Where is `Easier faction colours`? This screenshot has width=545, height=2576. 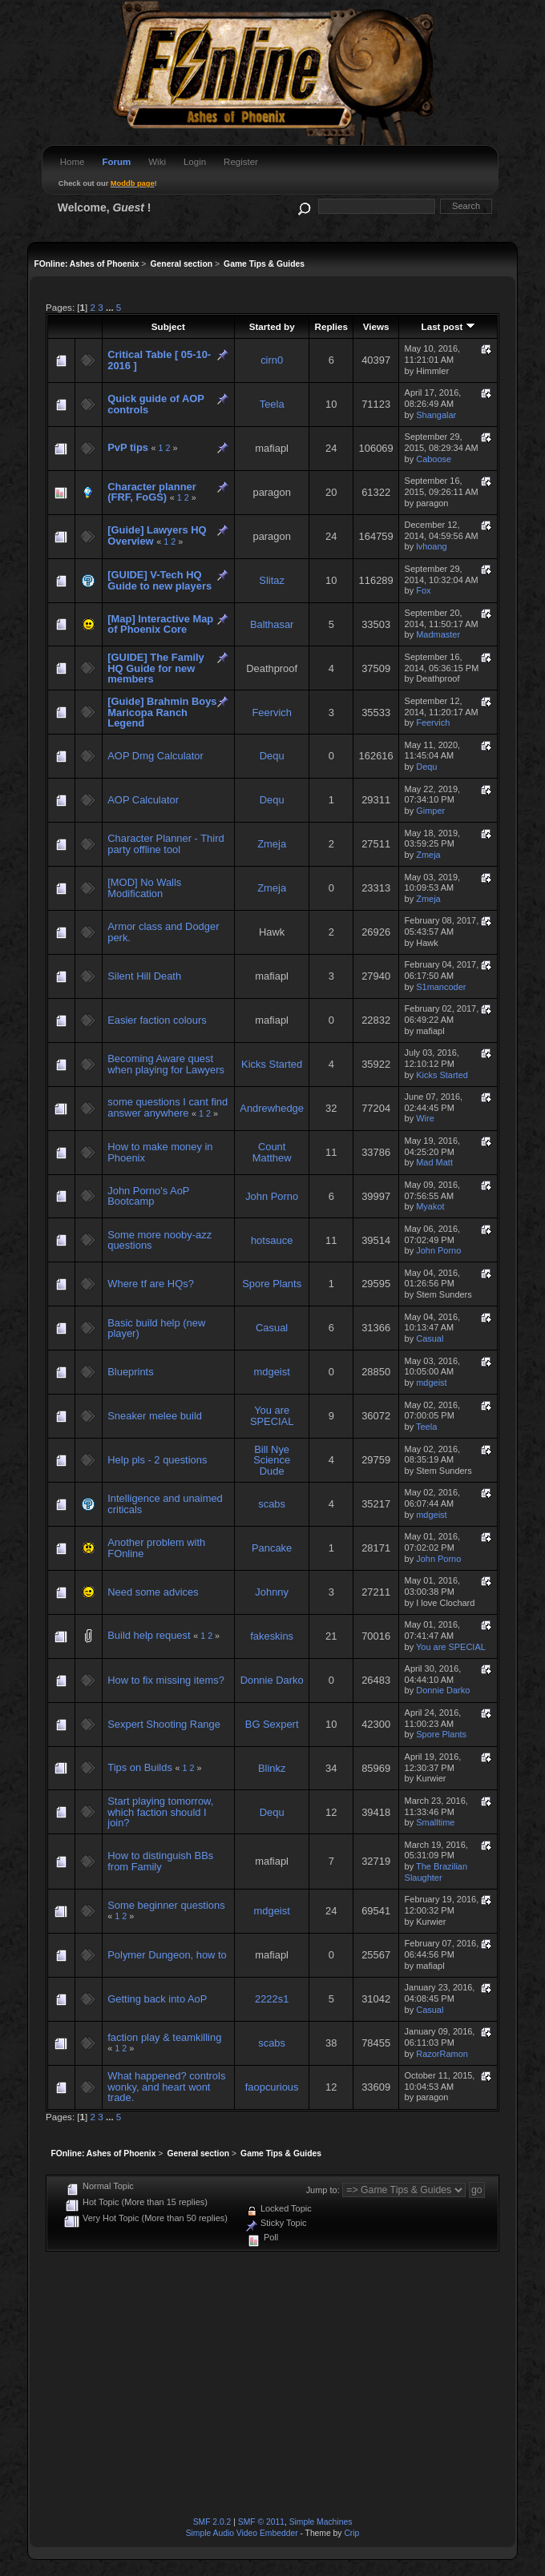 Easier faction colours is located at coordinates (156, 1020).